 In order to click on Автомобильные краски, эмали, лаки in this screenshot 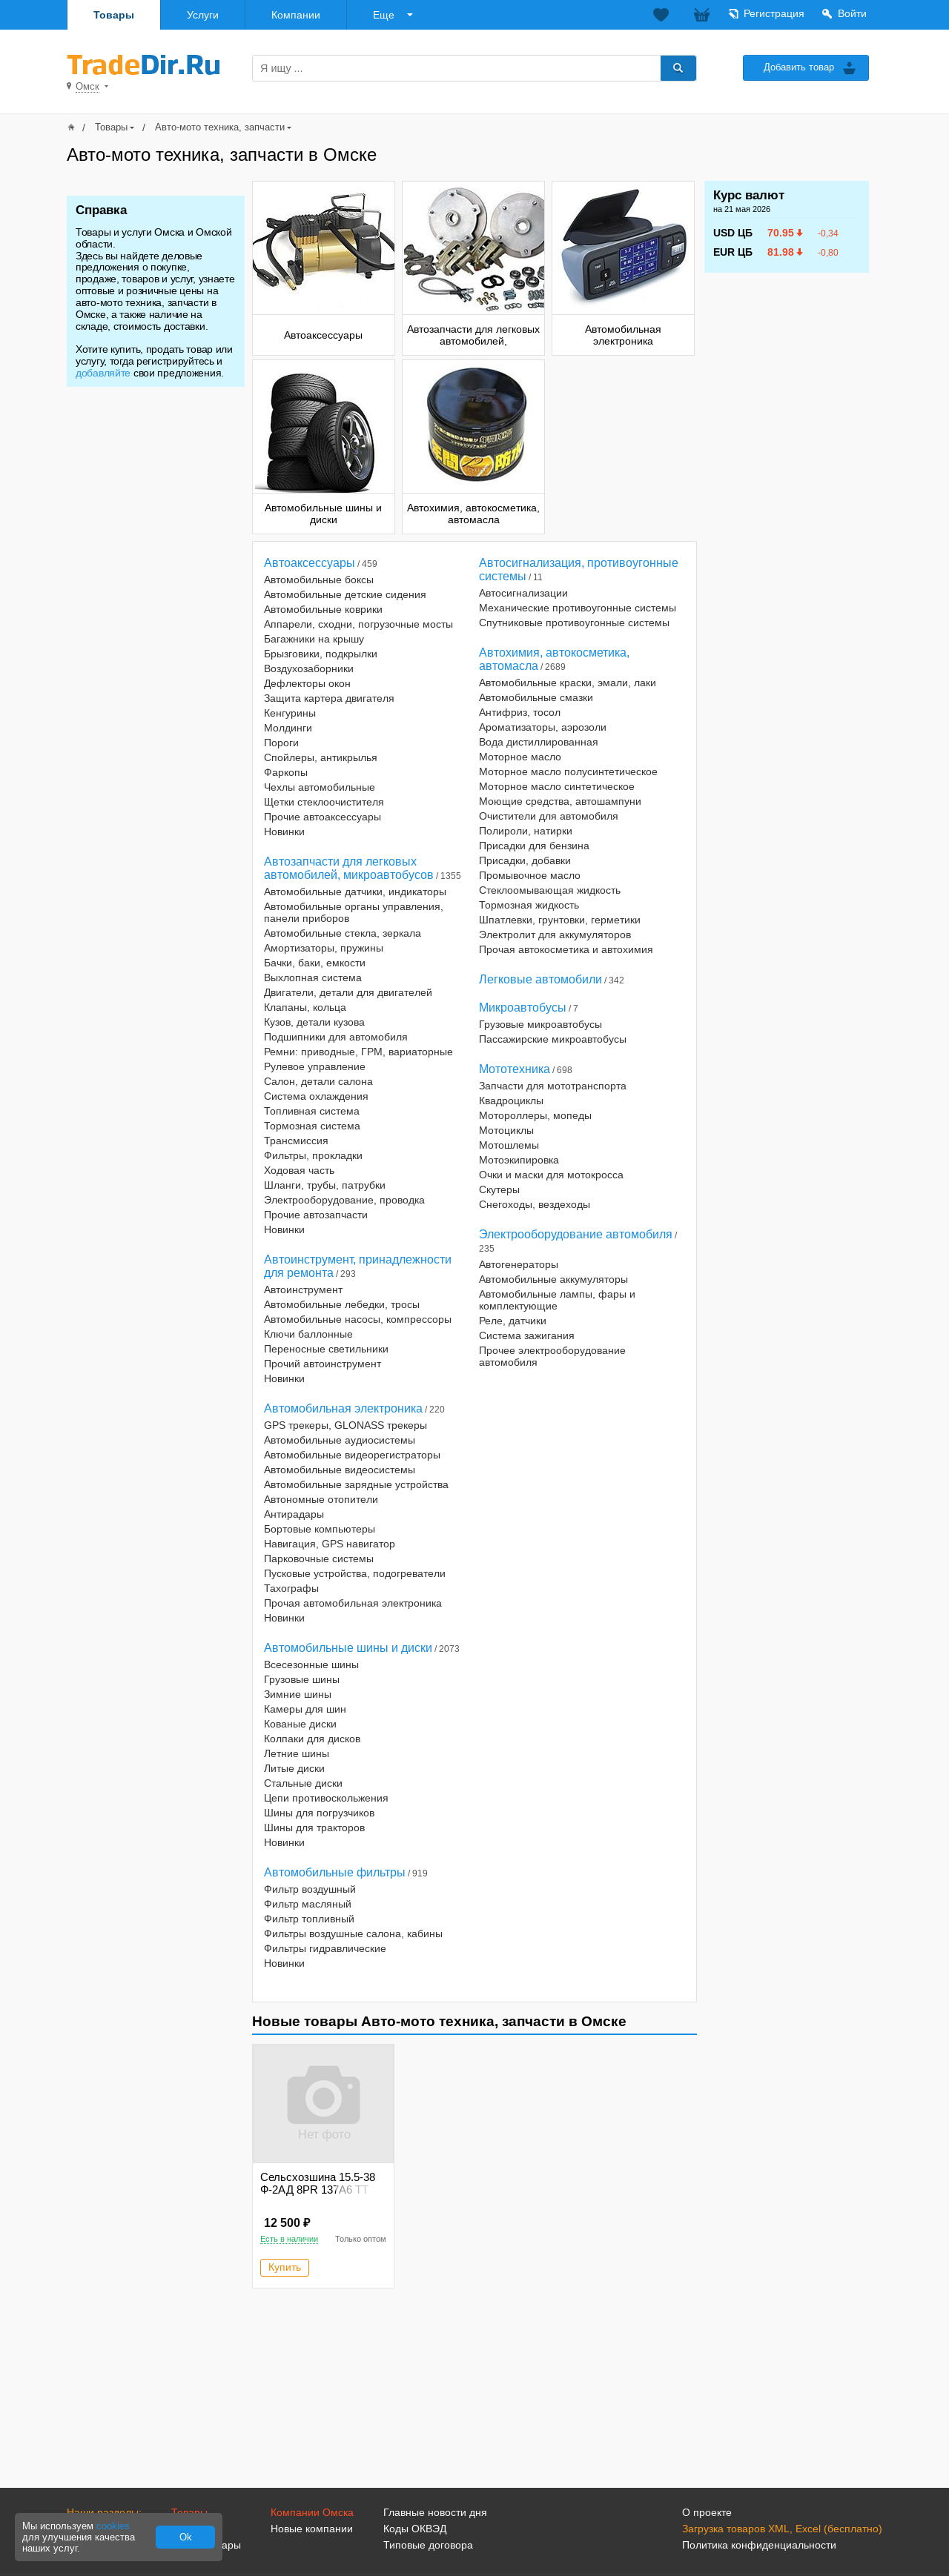, I will do `click(567, 682)`.